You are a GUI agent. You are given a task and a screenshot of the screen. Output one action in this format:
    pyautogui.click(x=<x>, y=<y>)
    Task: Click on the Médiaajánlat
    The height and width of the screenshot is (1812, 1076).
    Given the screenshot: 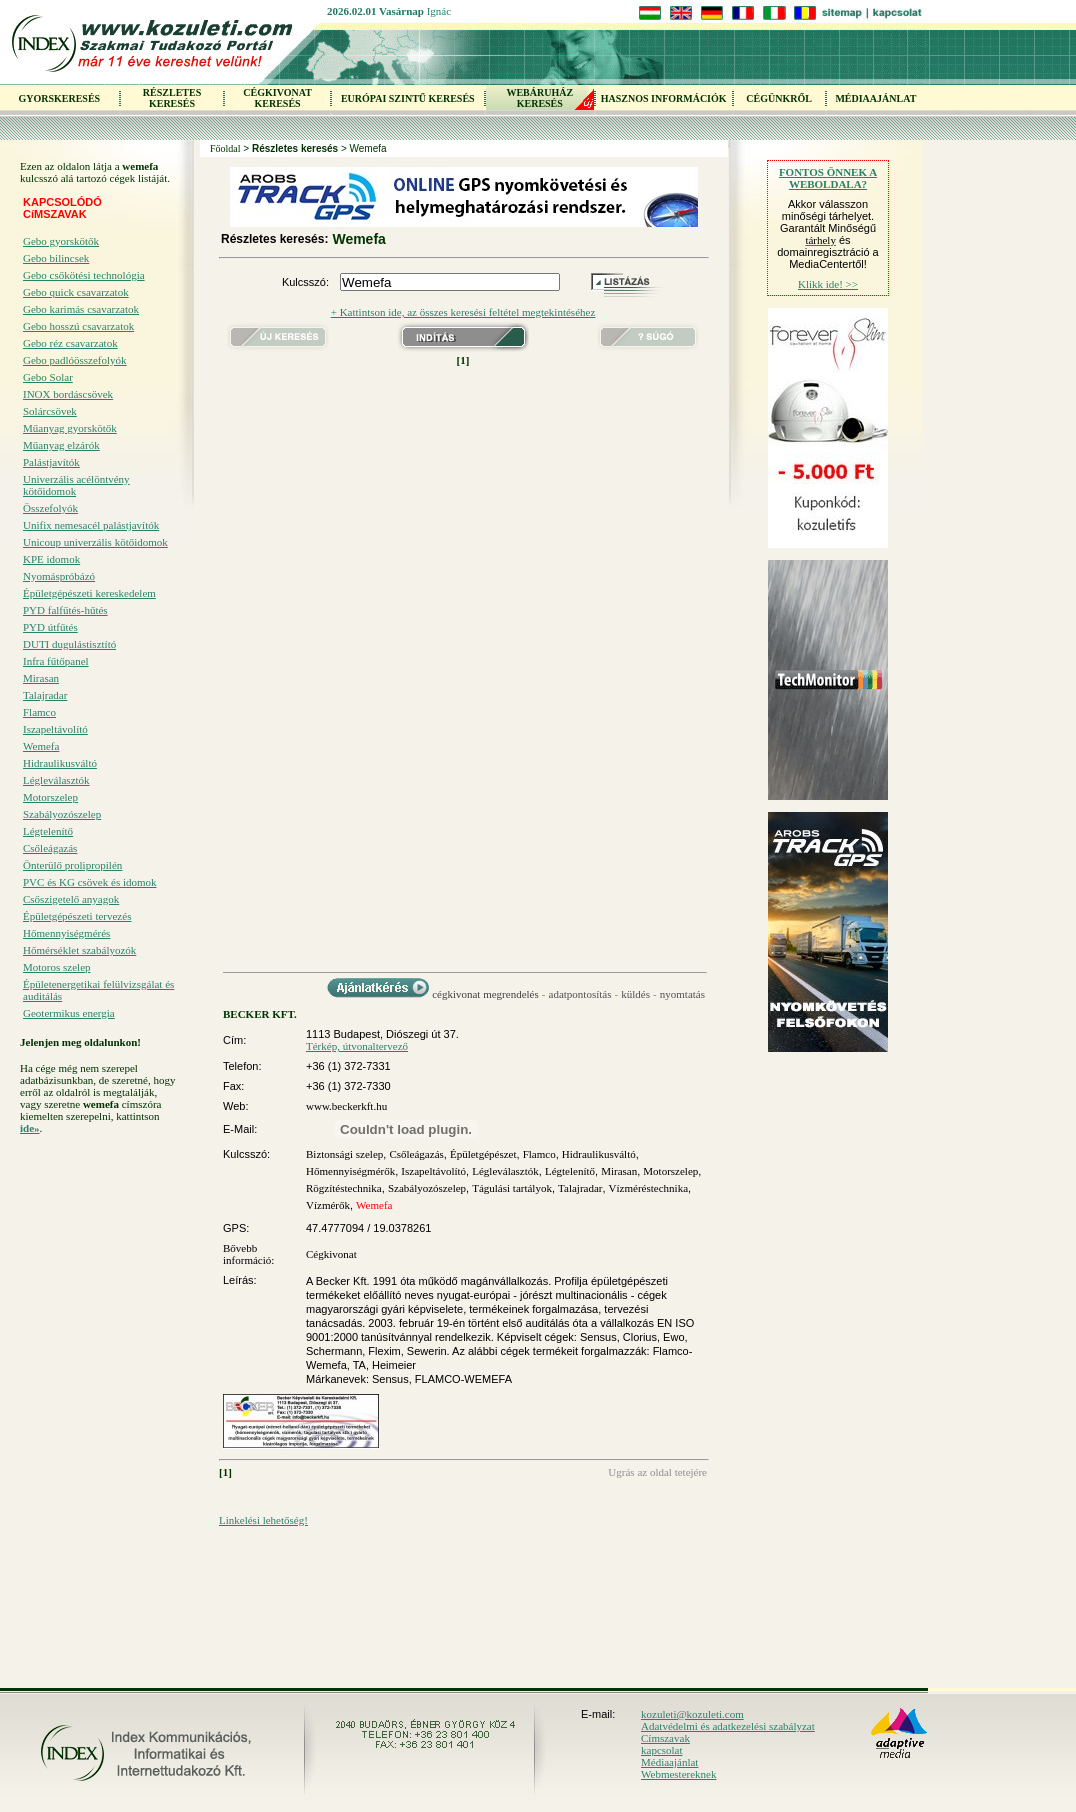 What is the action you would take?
    pyautogui.click(x=669, y=1762)
    